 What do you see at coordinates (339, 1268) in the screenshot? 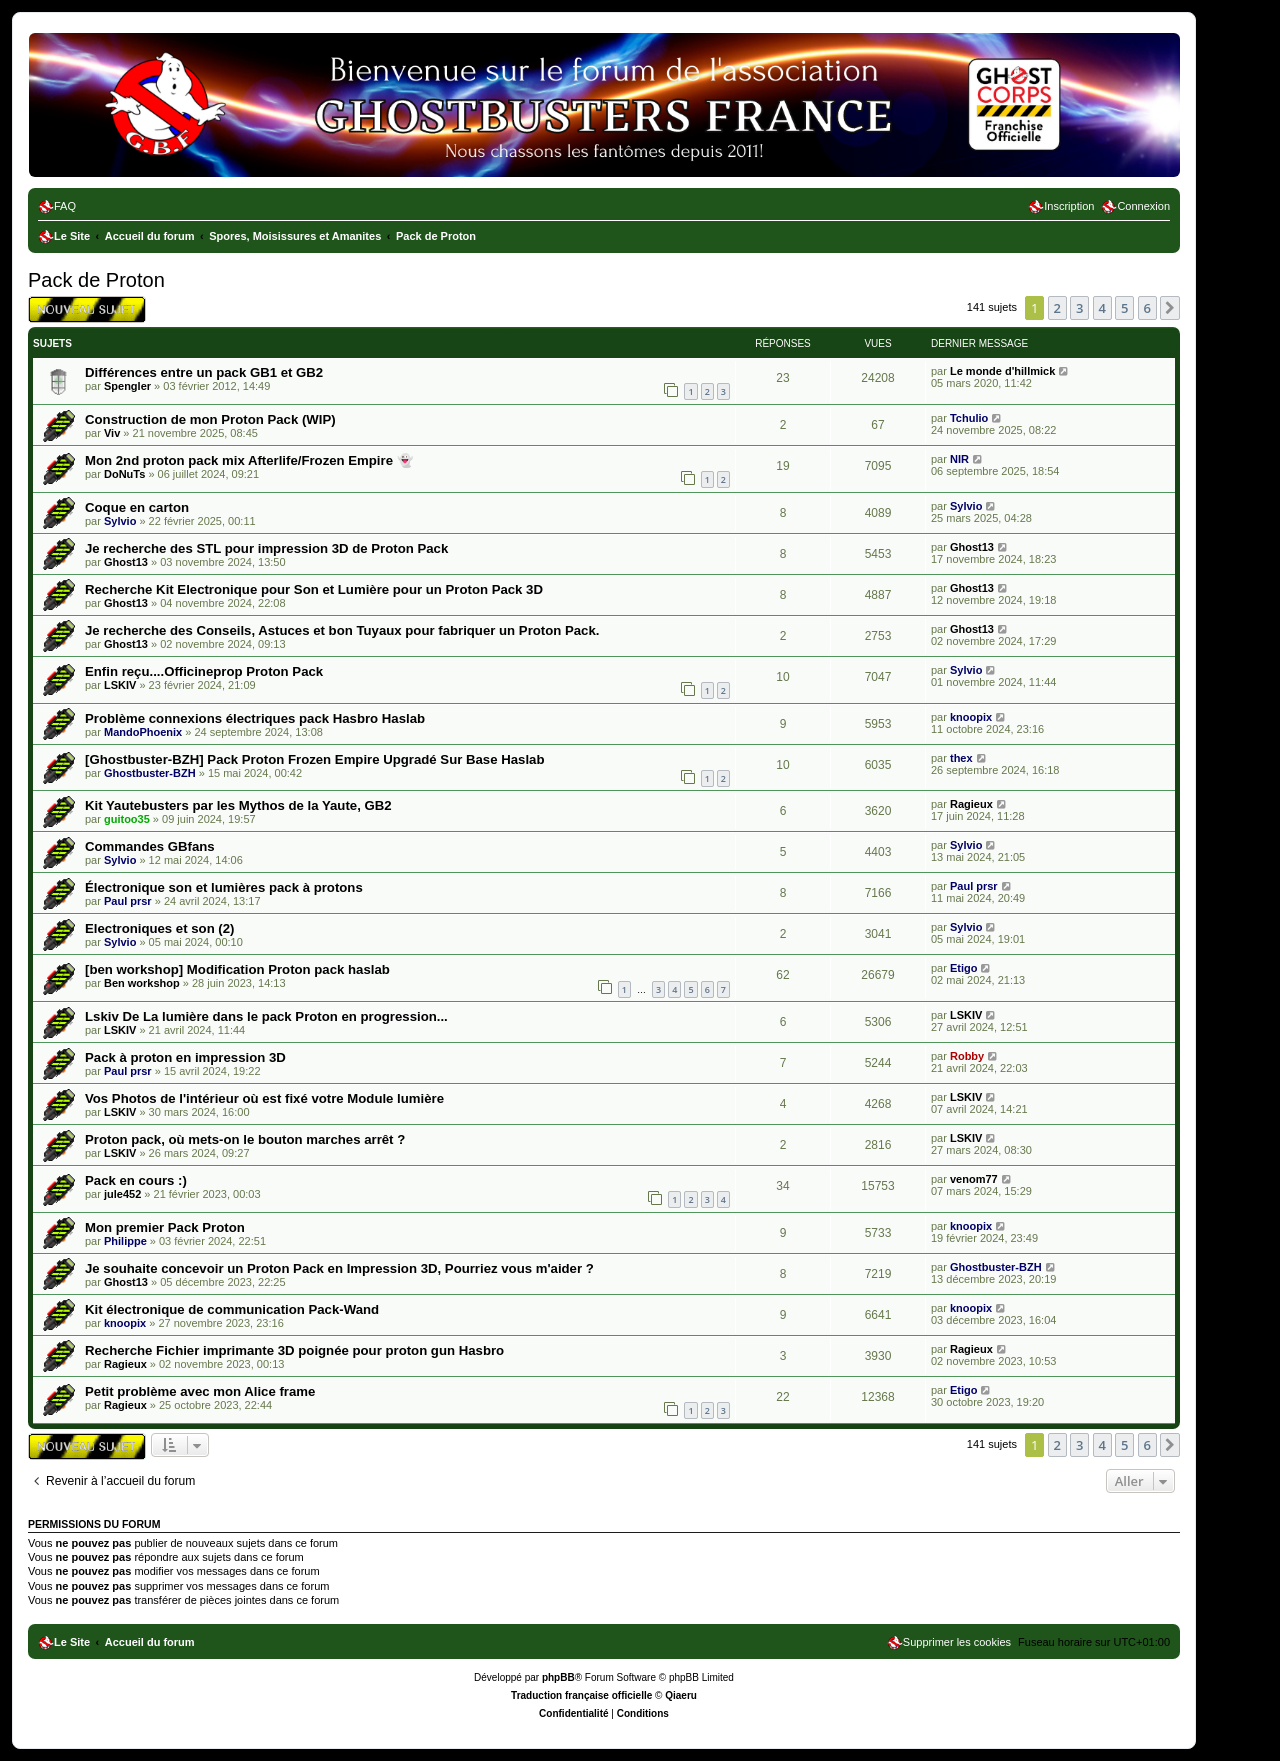
I see `Je souhaite concevoir un Proton Pack en Impression 3D, Pourriez vous m'aider ?` at bounding box center [339, 1268].